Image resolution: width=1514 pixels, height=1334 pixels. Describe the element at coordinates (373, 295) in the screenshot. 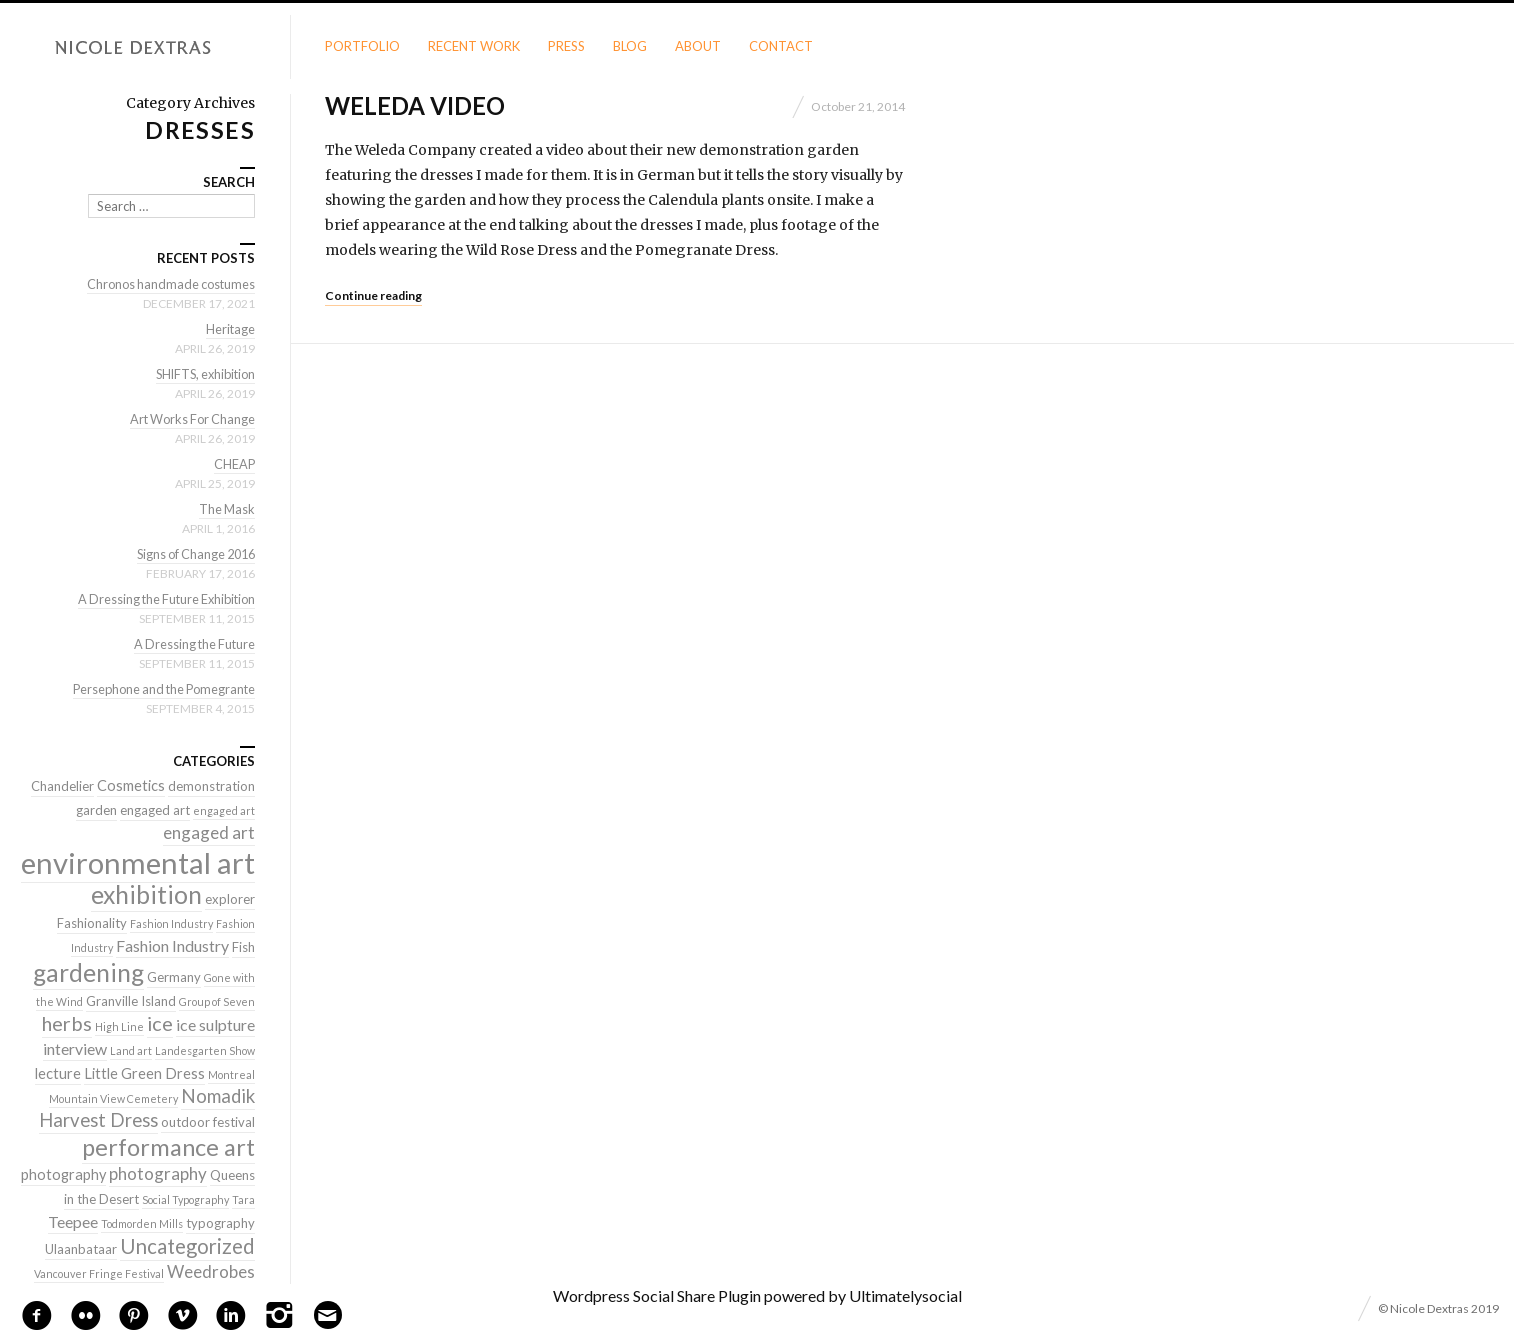

I see `Continue reading` at that location.